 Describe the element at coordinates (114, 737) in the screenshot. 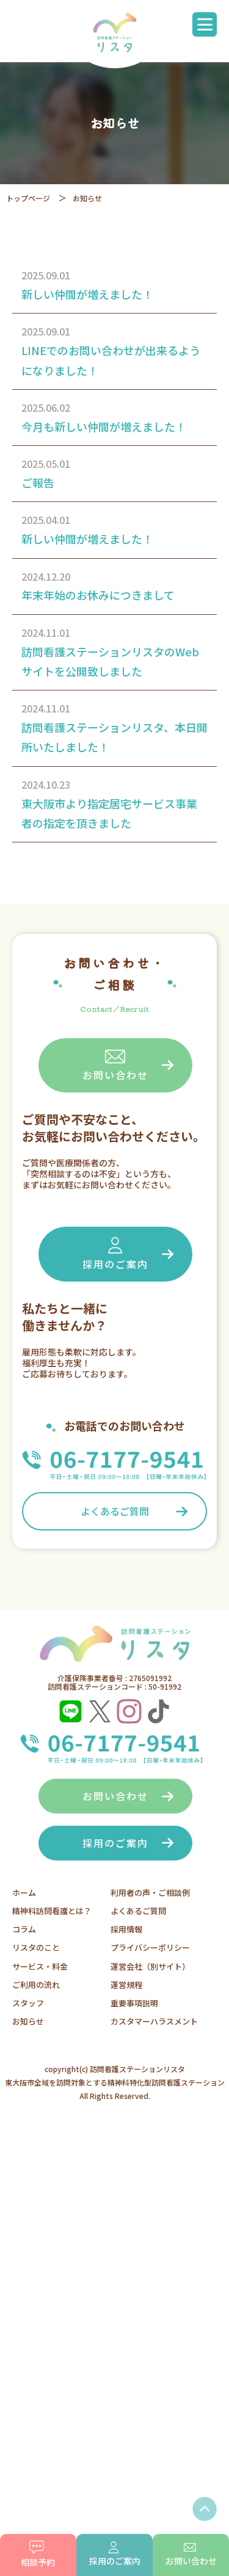

I see `訪問看護ステーションリスタ、本日開所いたしました！` at that location.